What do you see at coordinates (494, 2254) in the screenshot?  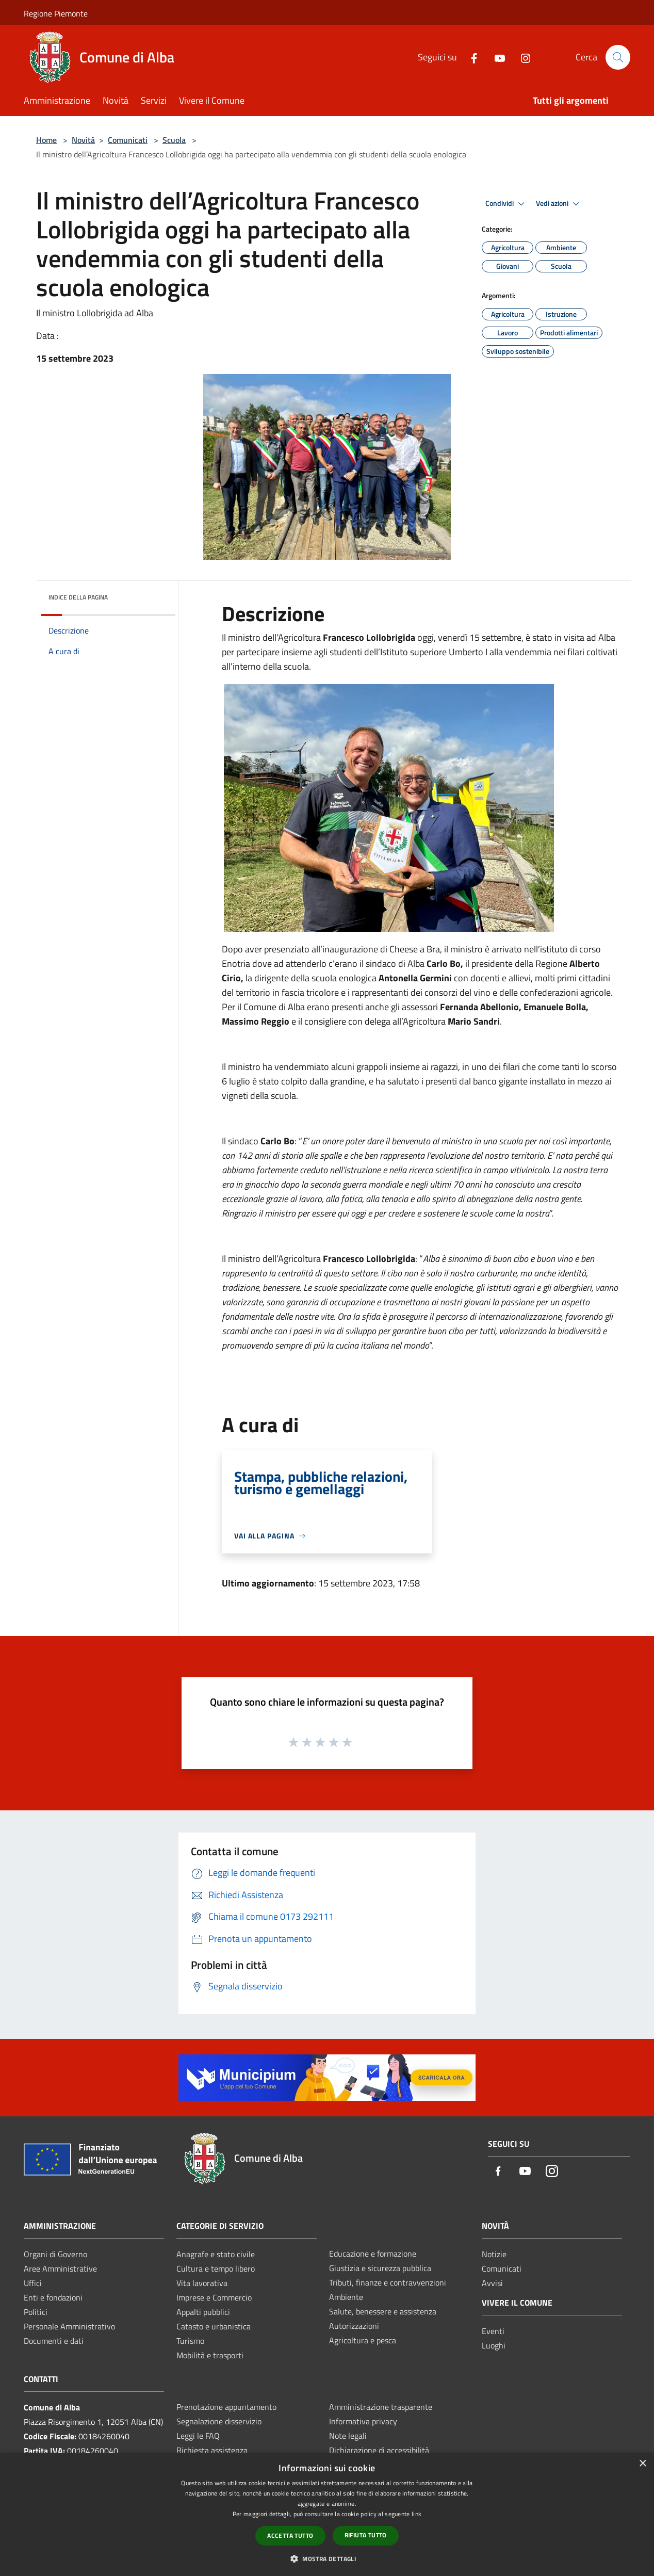 I see `Notizie` at bounding box center [494, 2254].